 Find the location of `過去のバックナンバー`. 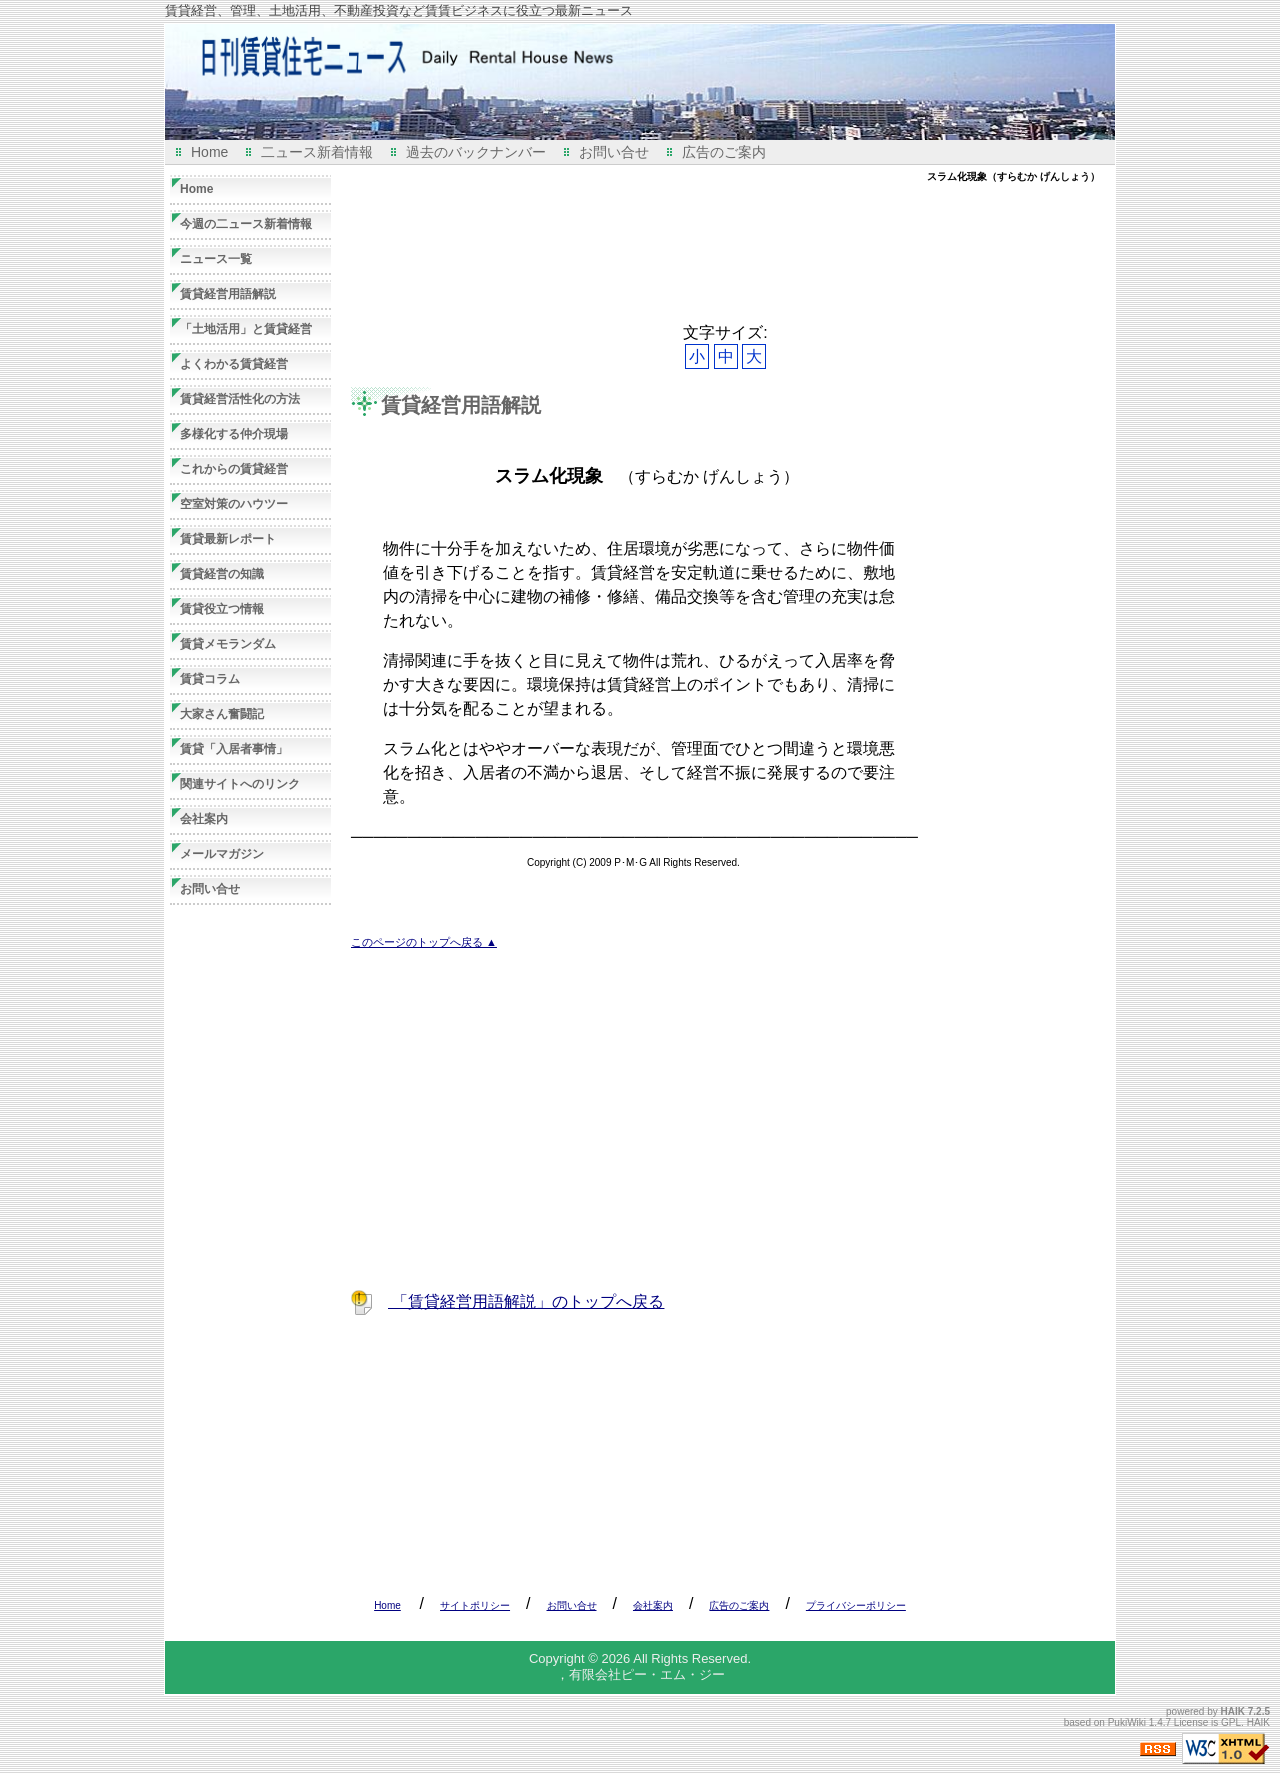

過去のバックナンバー is located at coordinates (476, 152).